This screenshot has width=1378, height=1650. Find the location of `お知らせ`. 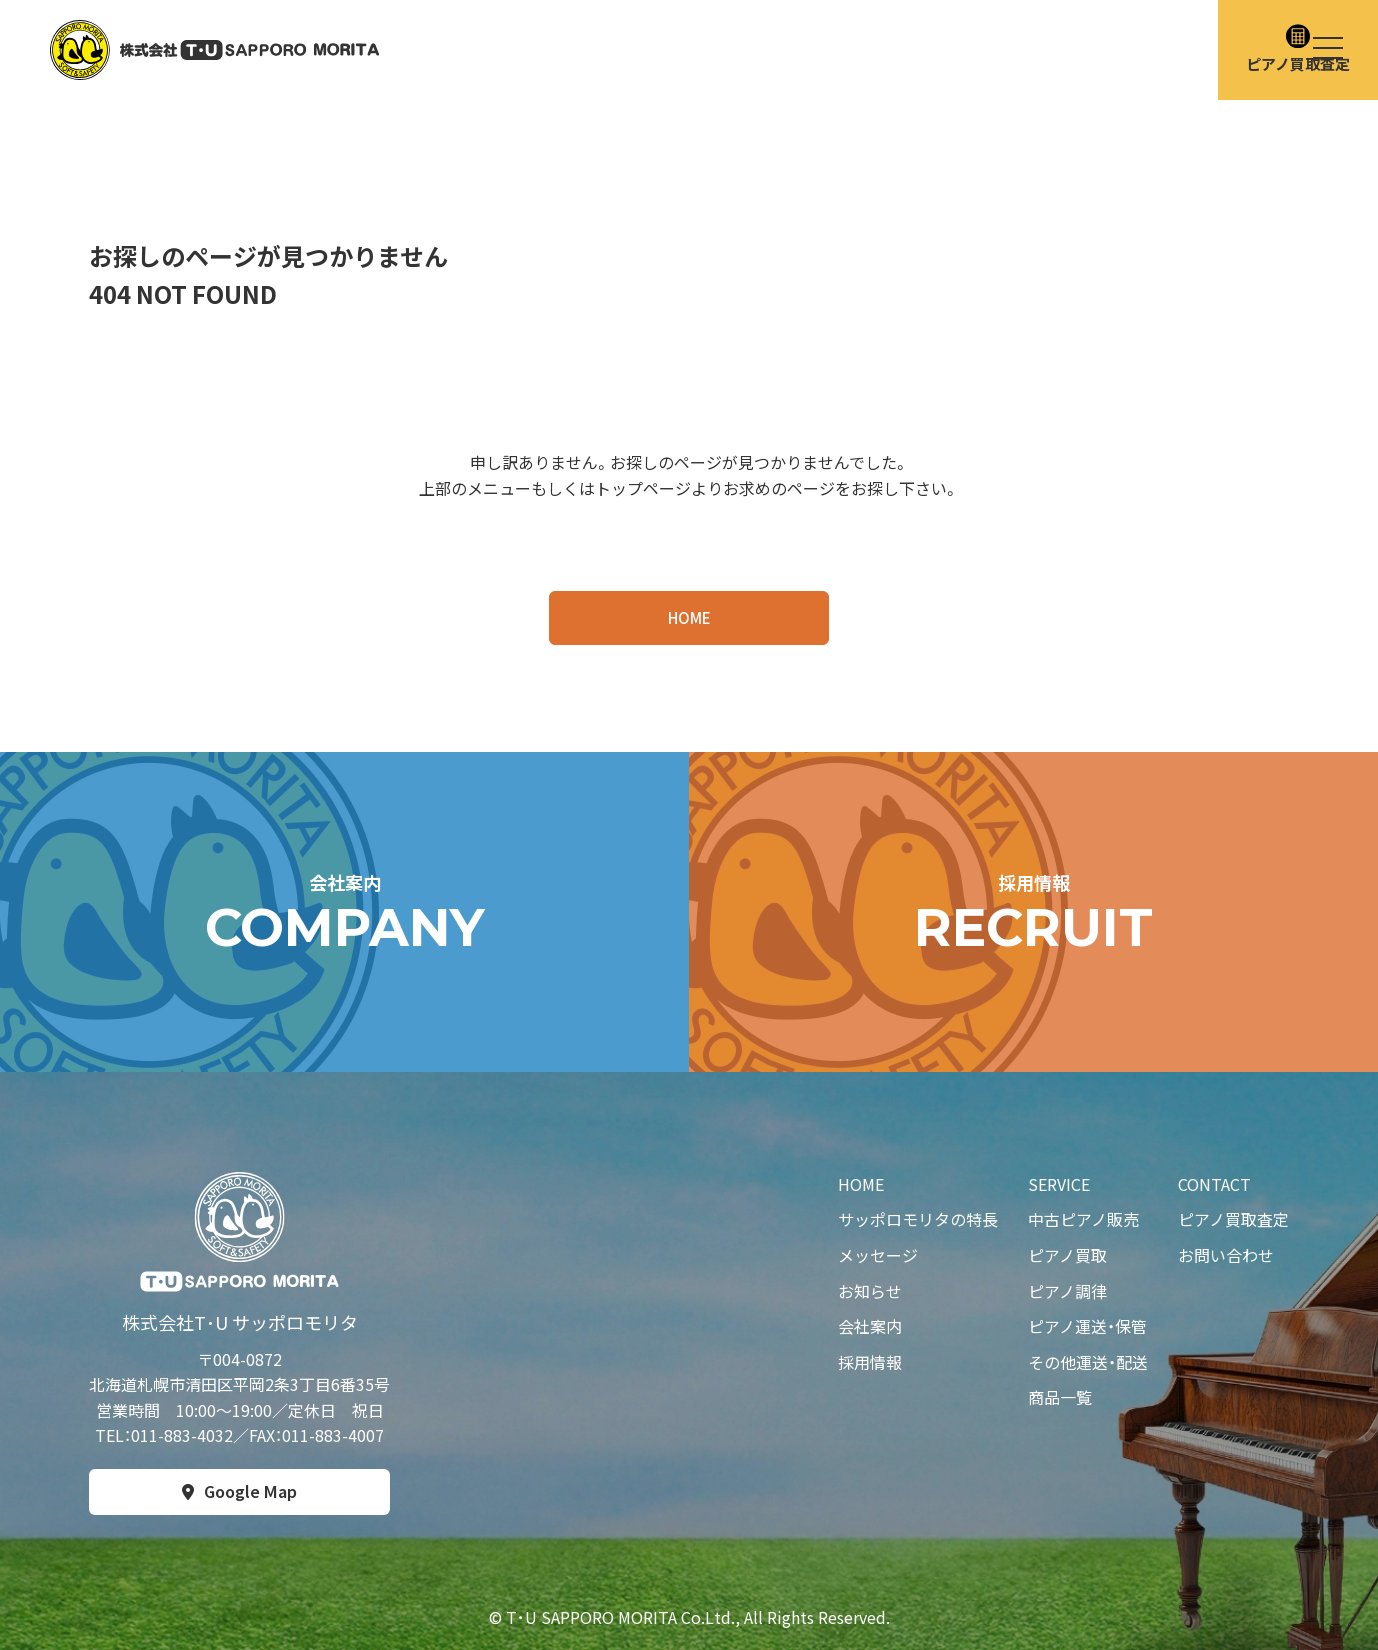

お知らせ is located at coordinates (870, 1291).